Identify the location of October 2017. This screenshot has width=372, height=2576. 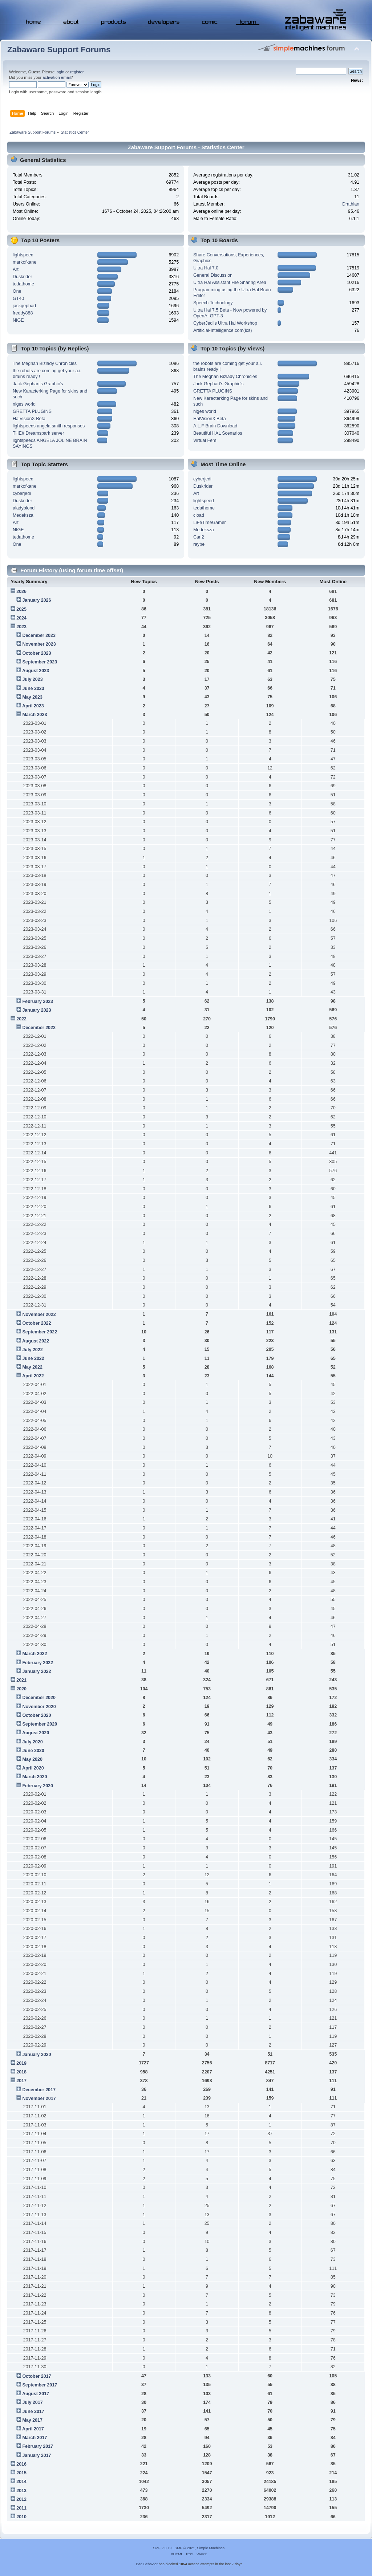
(36, 2376).